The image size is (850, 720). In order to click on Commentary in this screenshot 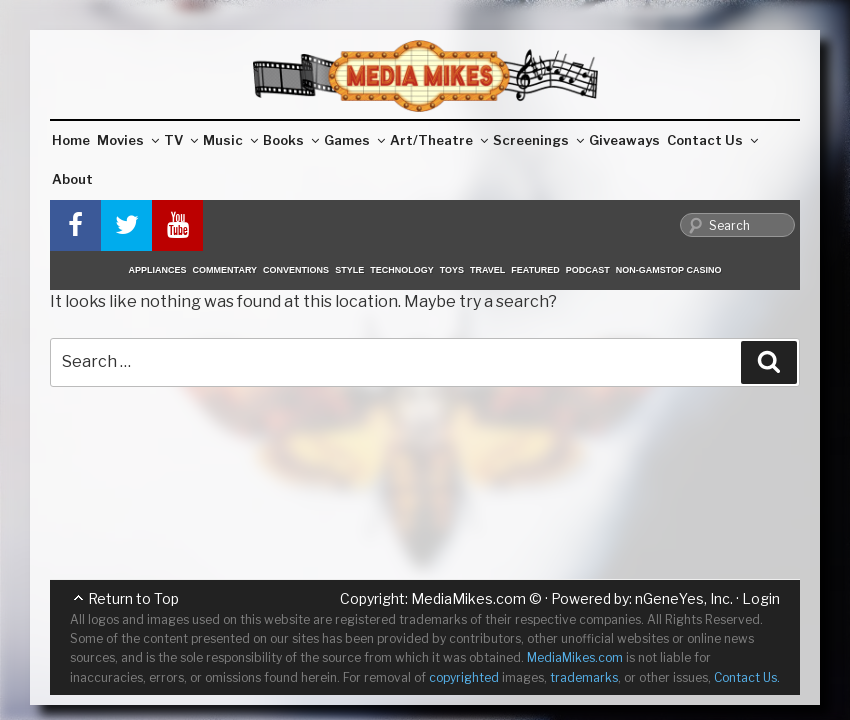, I will do `click(225, 270)`.